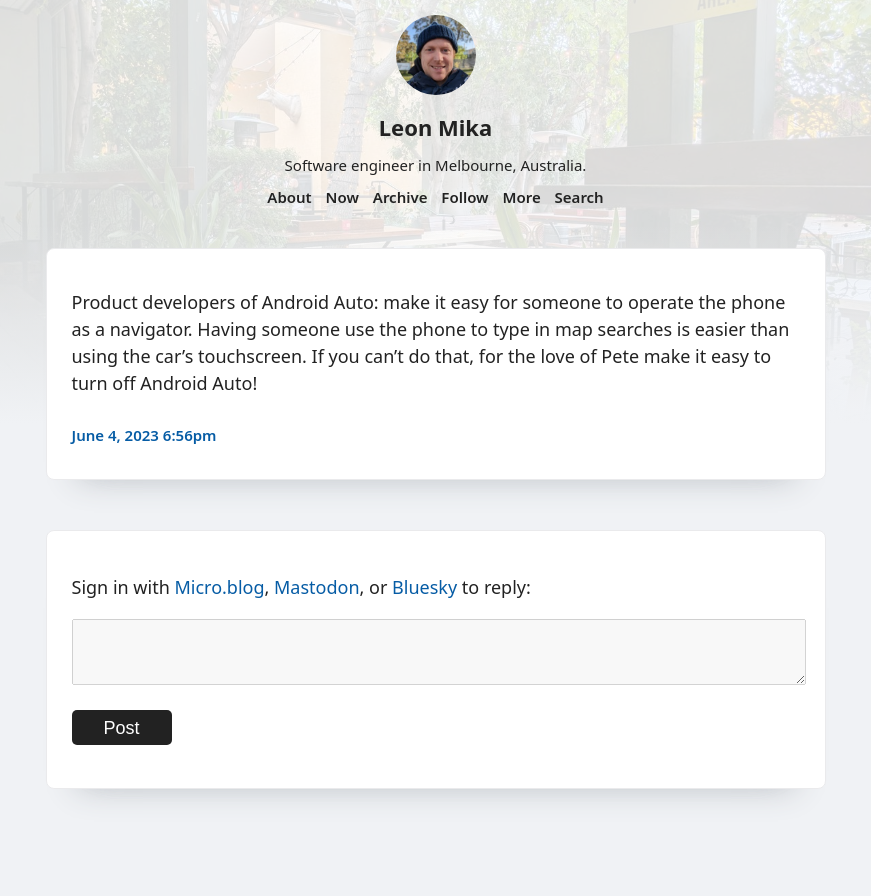  Describe the element at coordinates (521, 197) in the screenshot. I see `More` at that location.